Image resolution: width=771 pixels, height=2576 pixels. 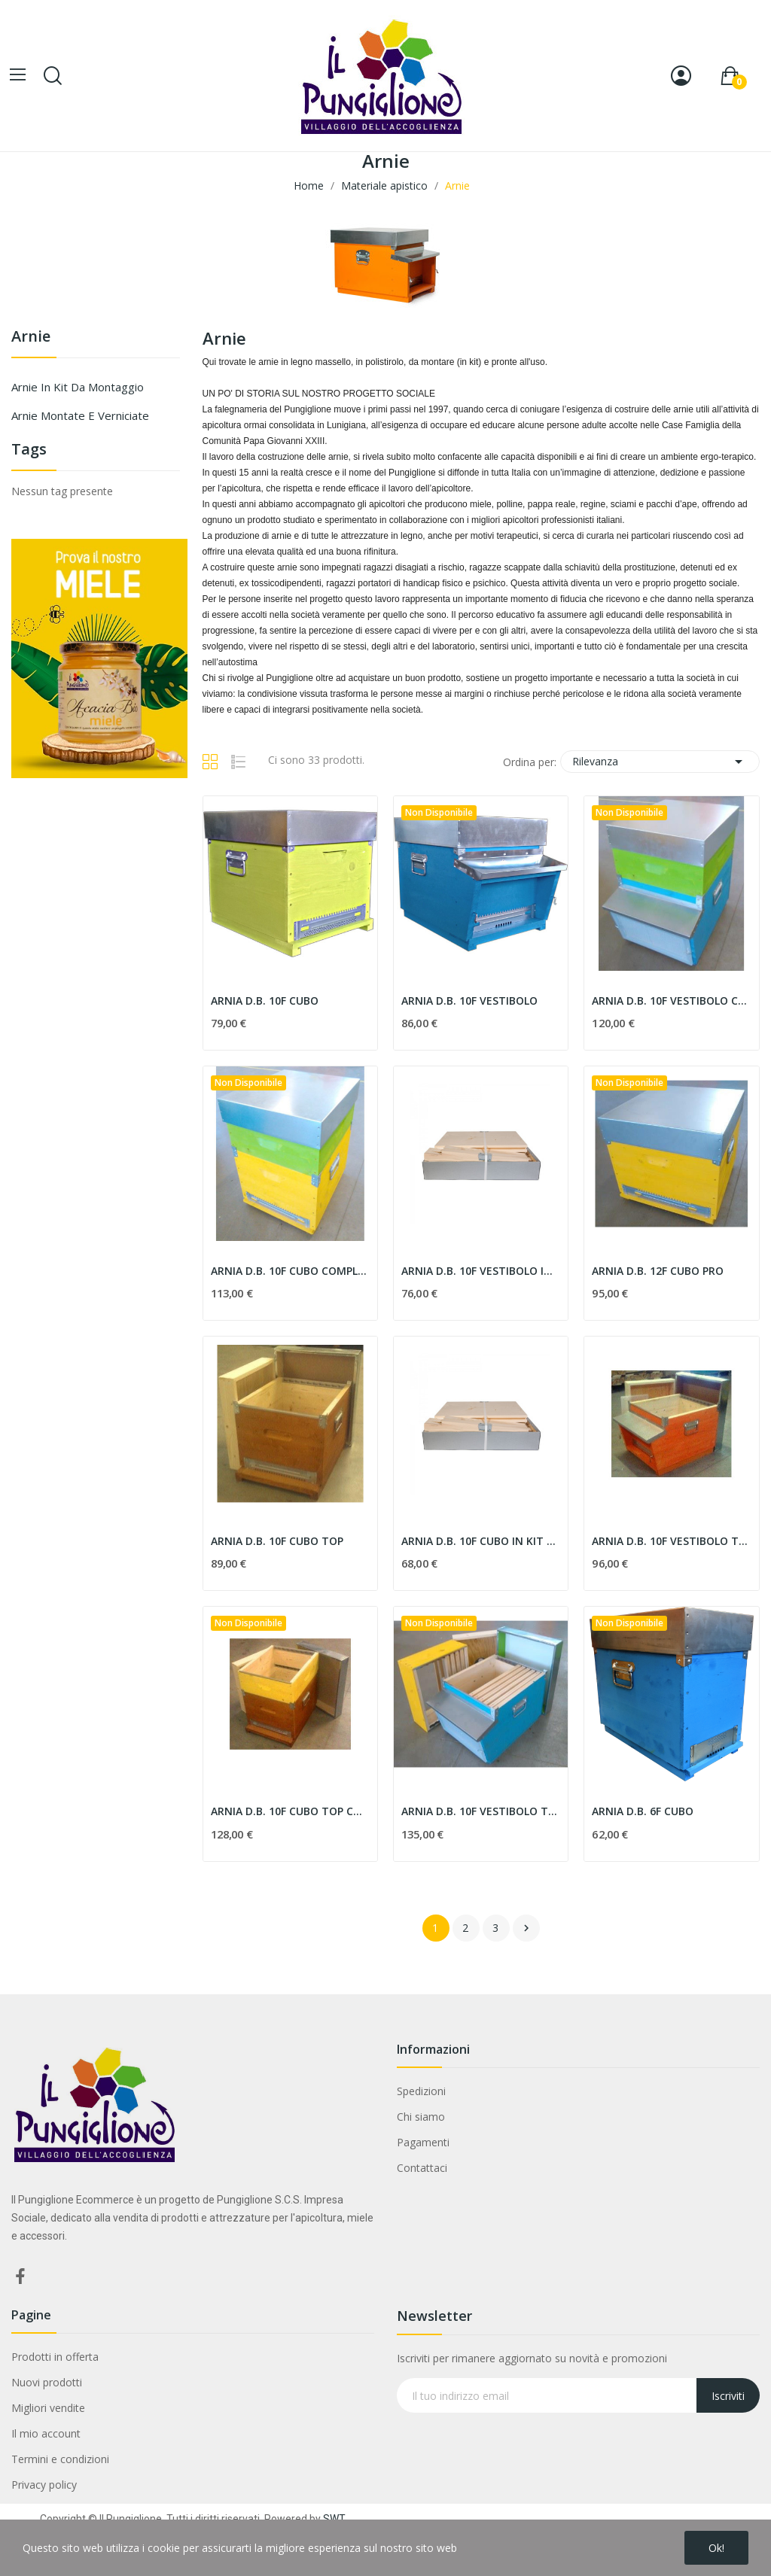 What do you see at coordinates (421, 2116) in the screenshot?
I see `Chi siamo` at bounding box center [421, 2116].